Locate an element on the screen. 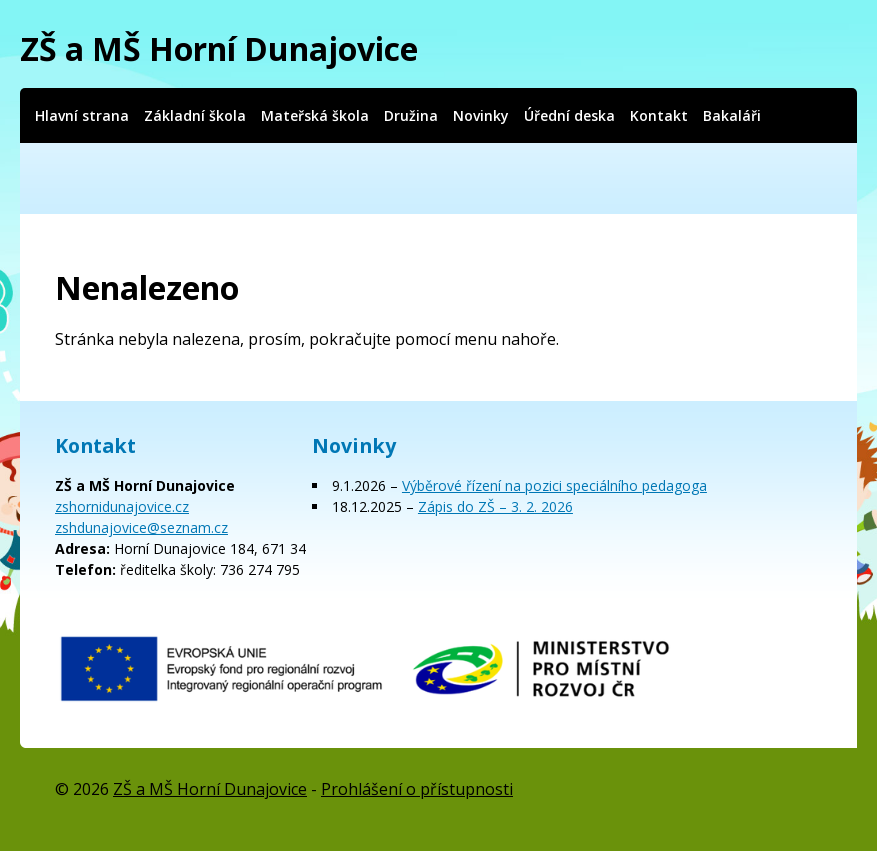 Image resolution: width=877 pixels, height=851 pixels. Hlavní strana is located at coordinates (82, 115).